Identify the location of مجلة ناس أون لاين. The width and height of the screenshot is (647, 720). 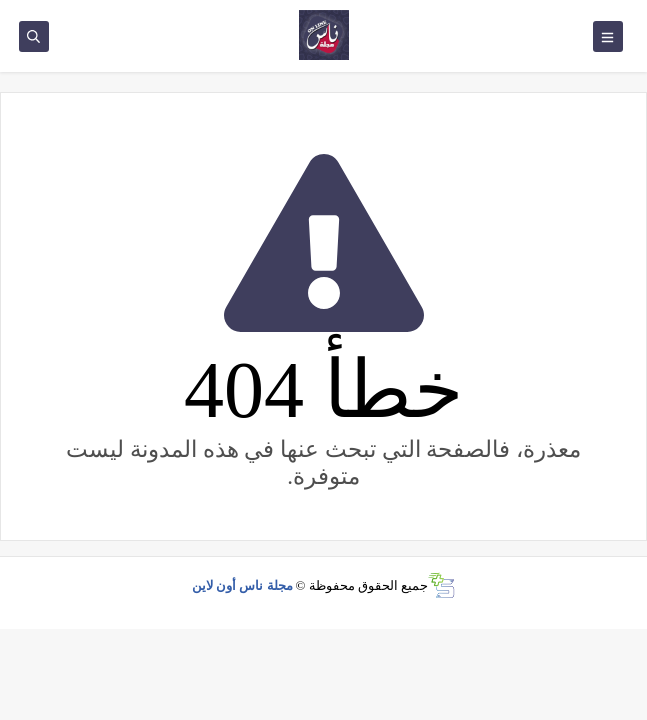
(242, 585).